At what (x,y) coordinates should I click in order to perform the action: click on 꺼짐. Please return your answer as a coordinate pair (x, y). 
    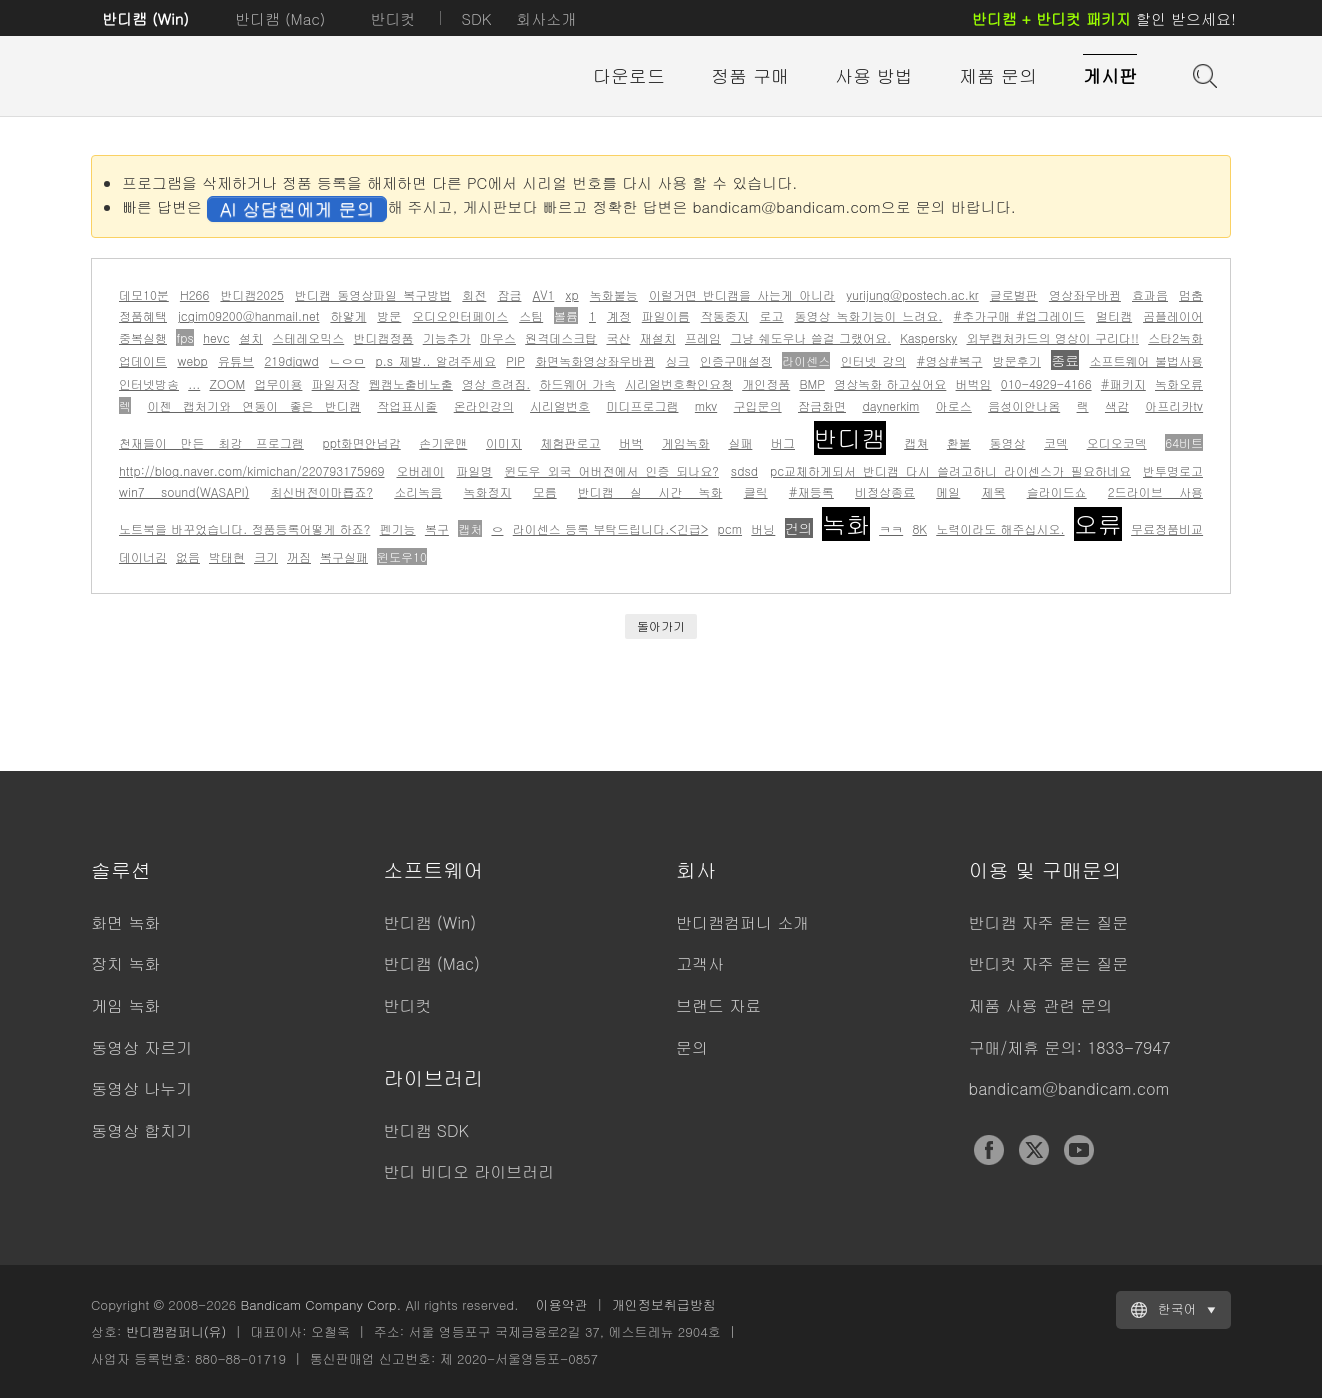
    Looking at the image, I should click on (299, 556).